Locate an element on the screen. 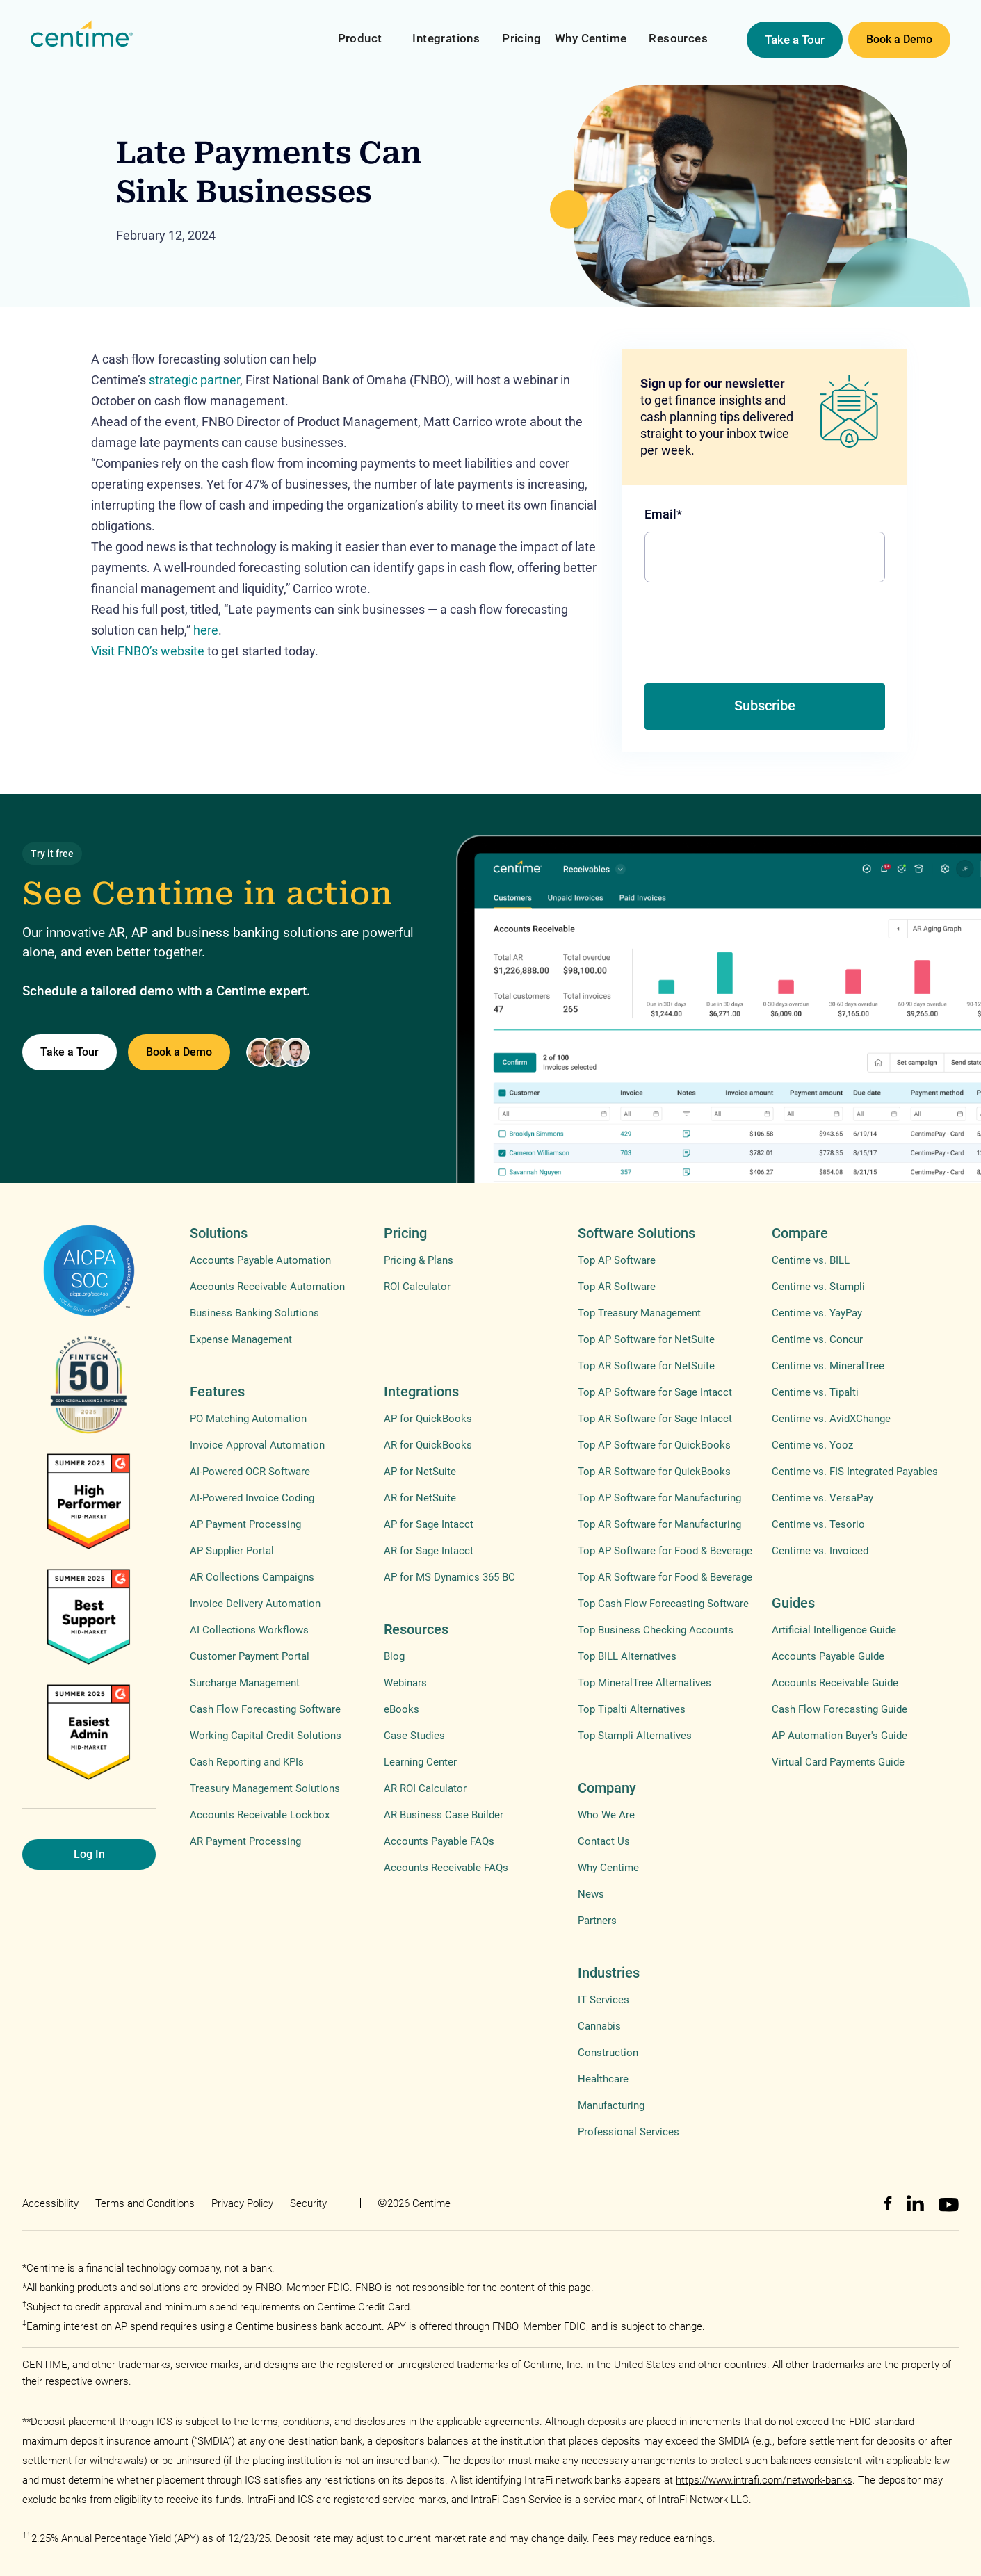 The image size is (981, 2576). Top AP Software for Sage Intacct is located at coordinates (655, 1392).